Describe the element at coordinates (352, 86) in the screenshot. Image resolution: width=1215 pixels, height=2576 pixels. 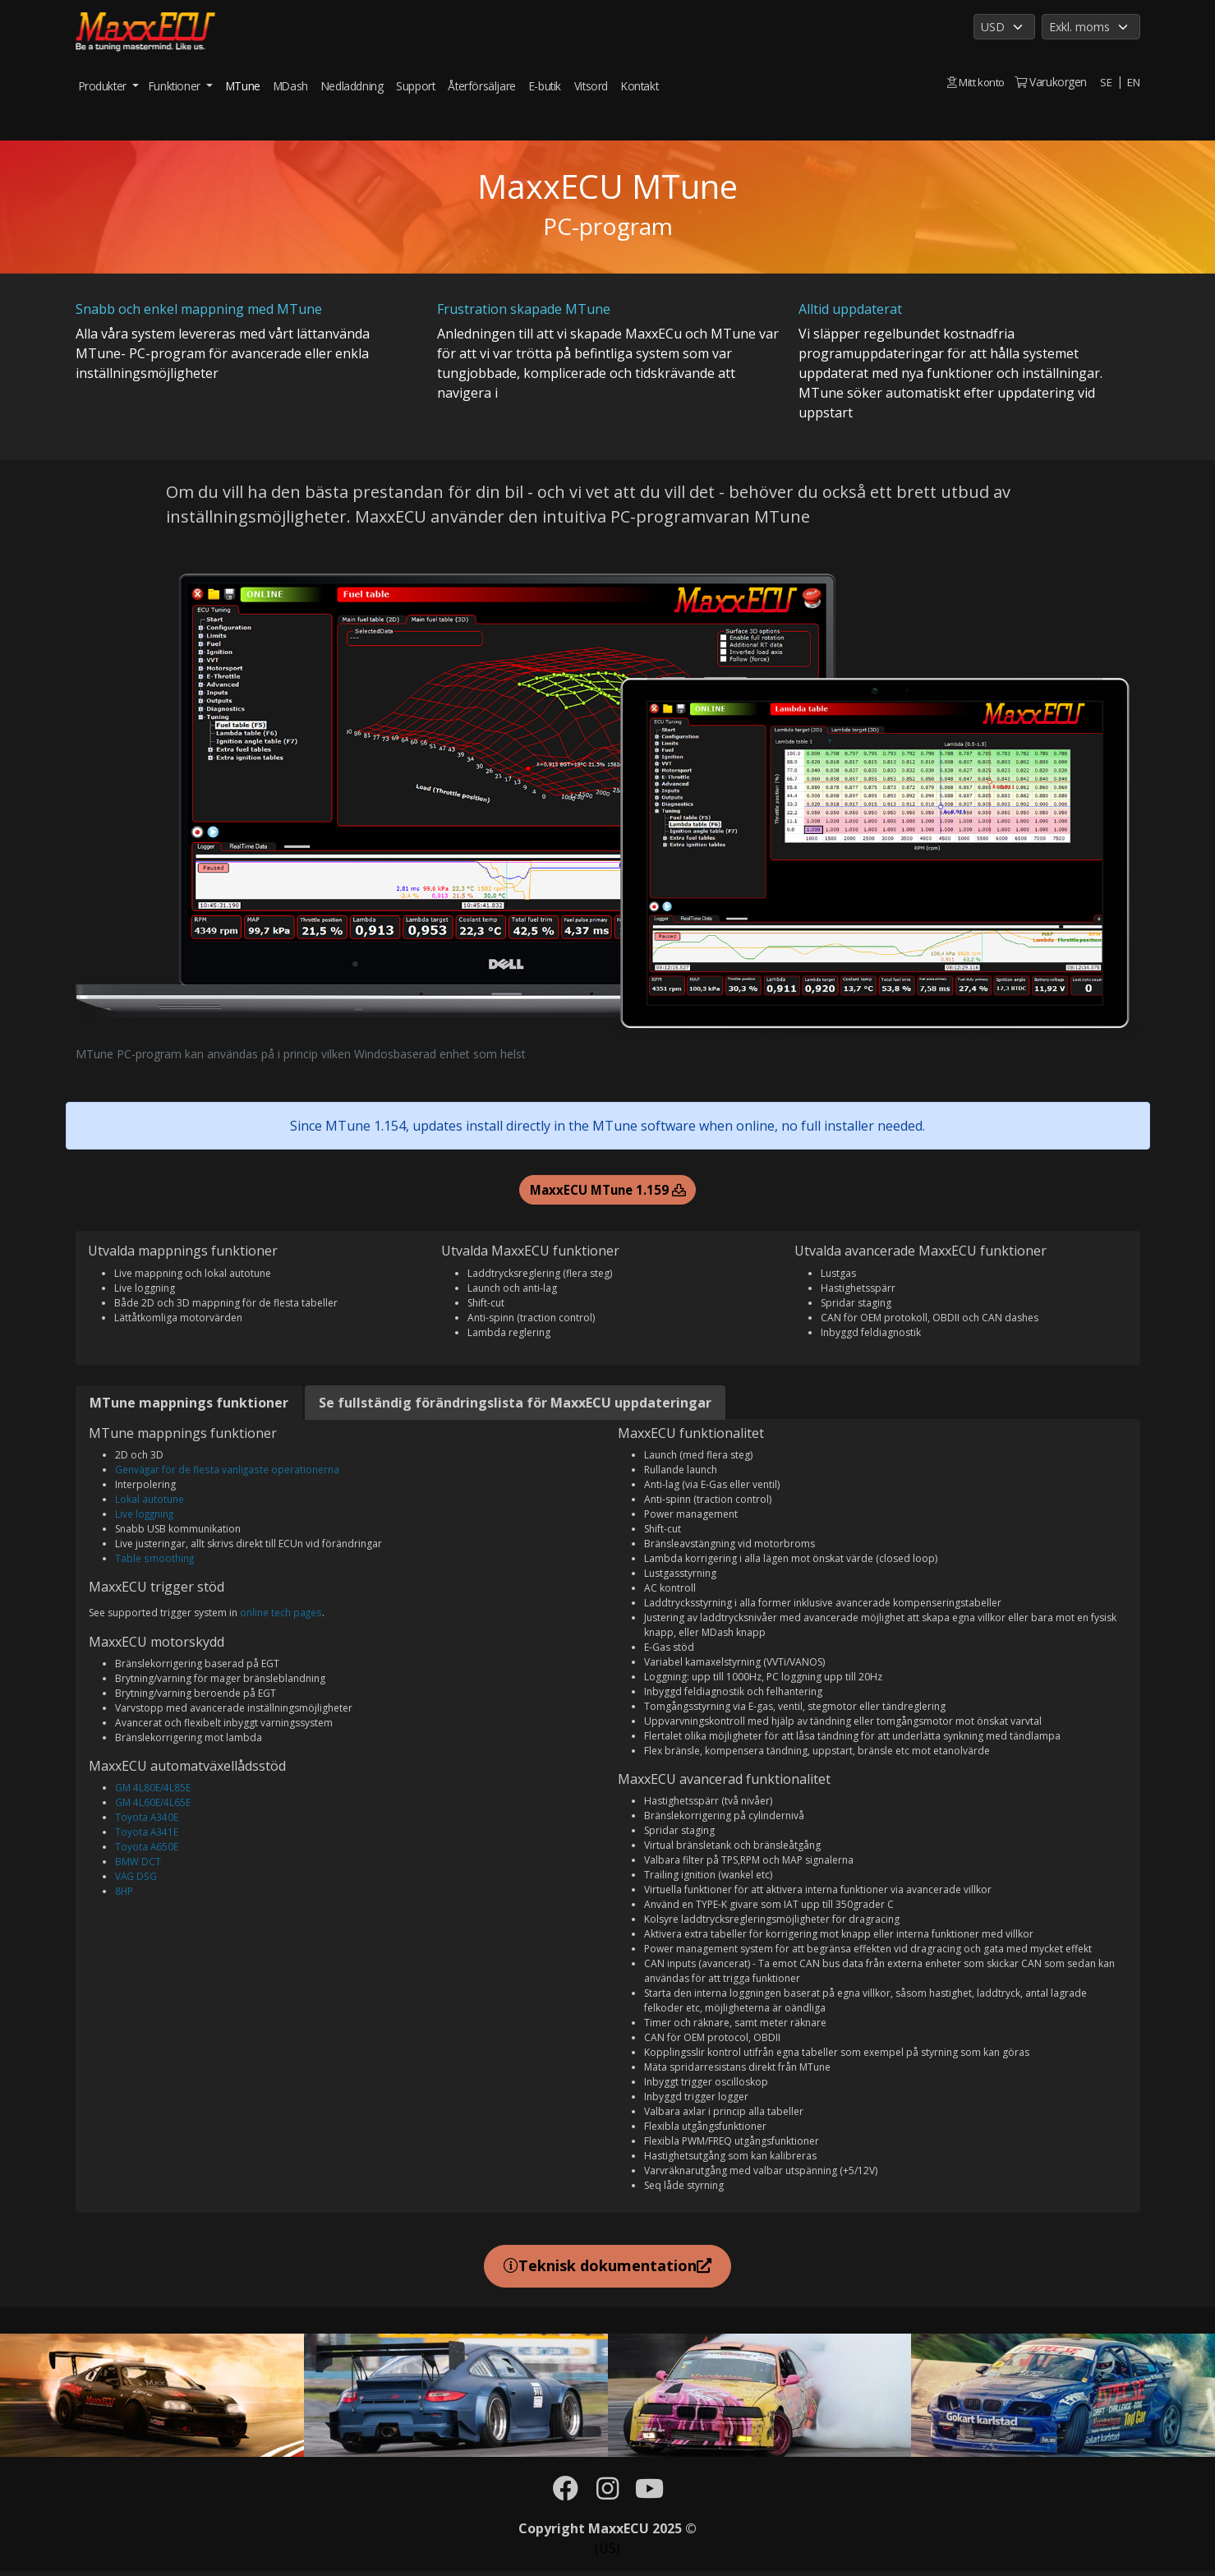
I see `Nedladdning` at that location.